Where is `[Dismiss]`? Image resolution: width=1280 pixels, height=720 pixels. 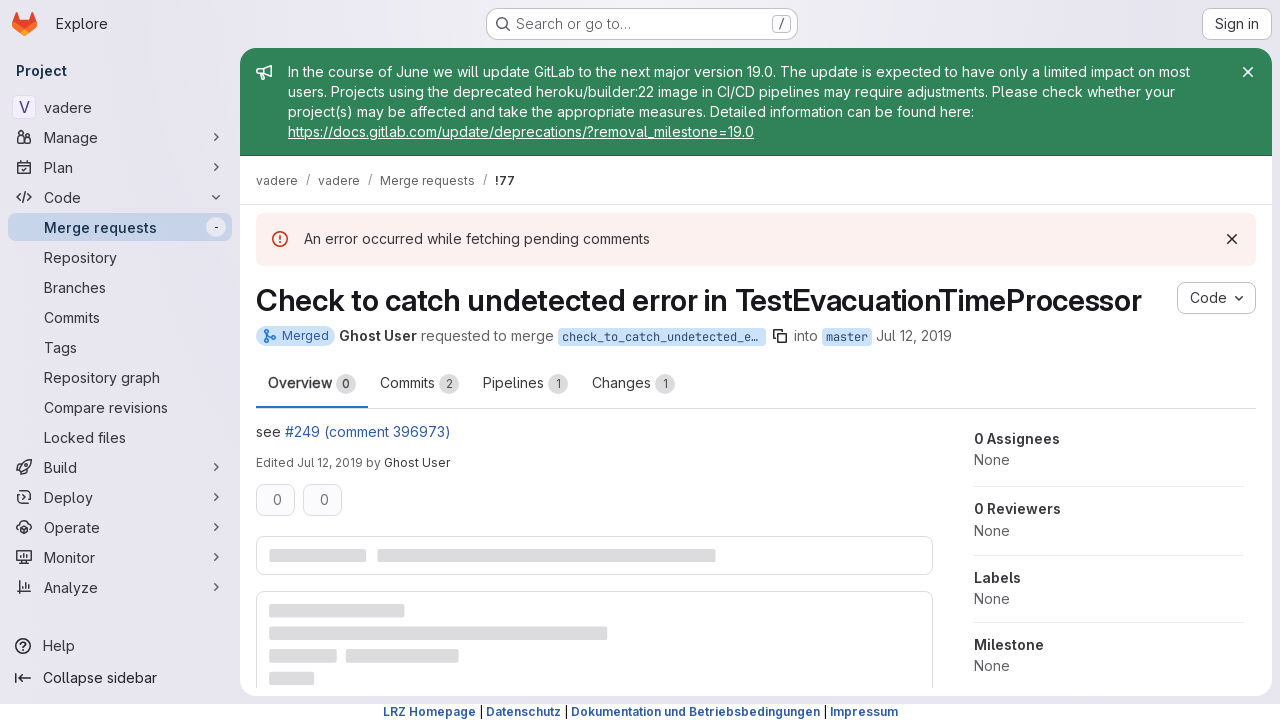
[Dismiss] is located at coordinates (1232, 239).